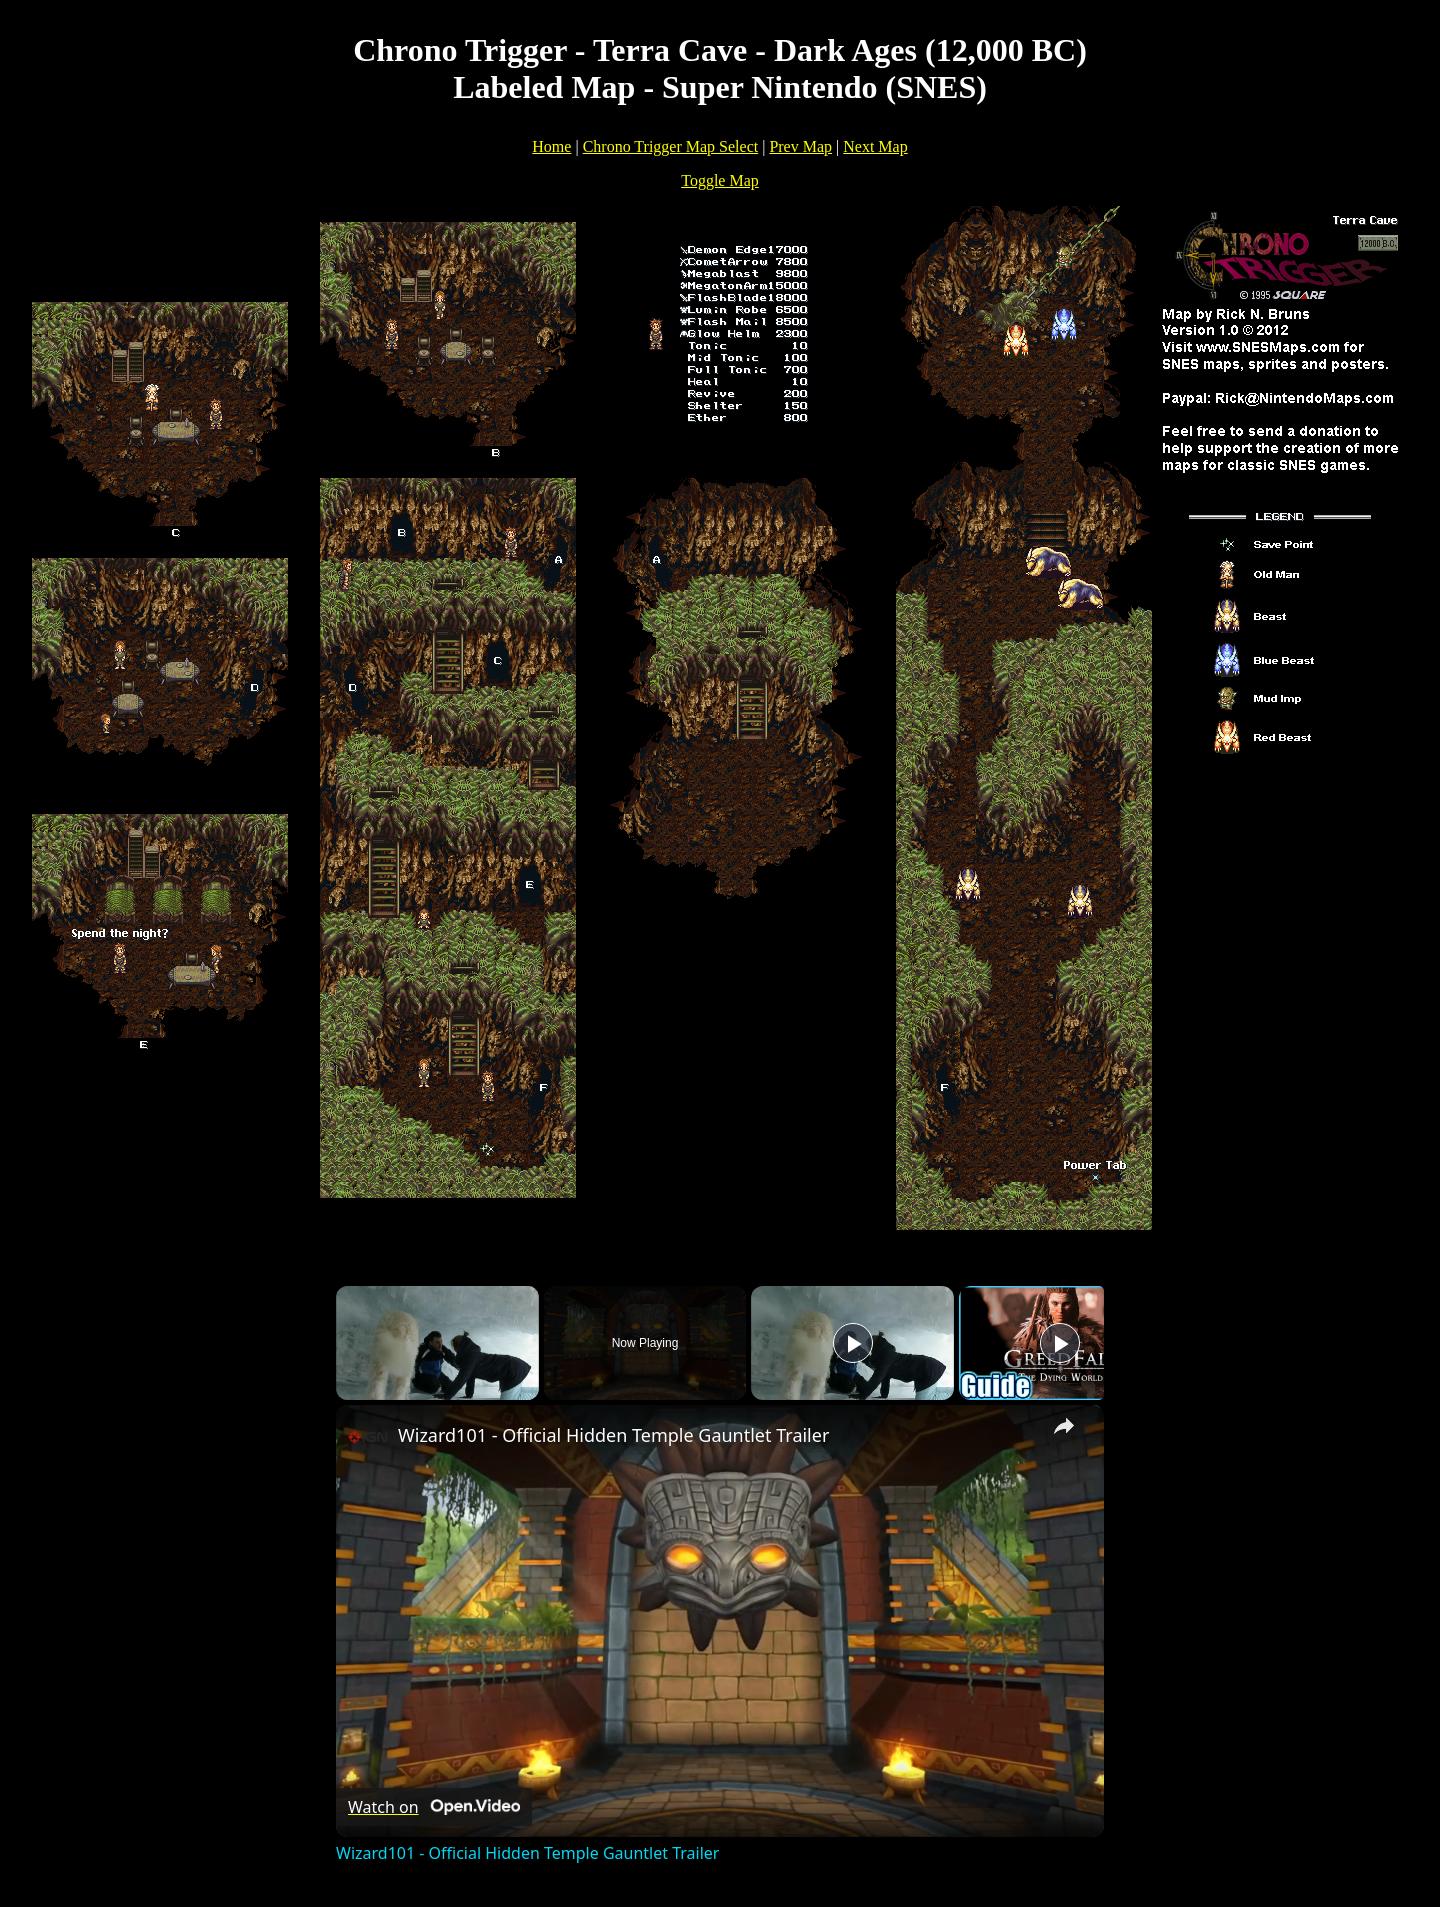  I want to click on Toggle Map, so click(720, 180).